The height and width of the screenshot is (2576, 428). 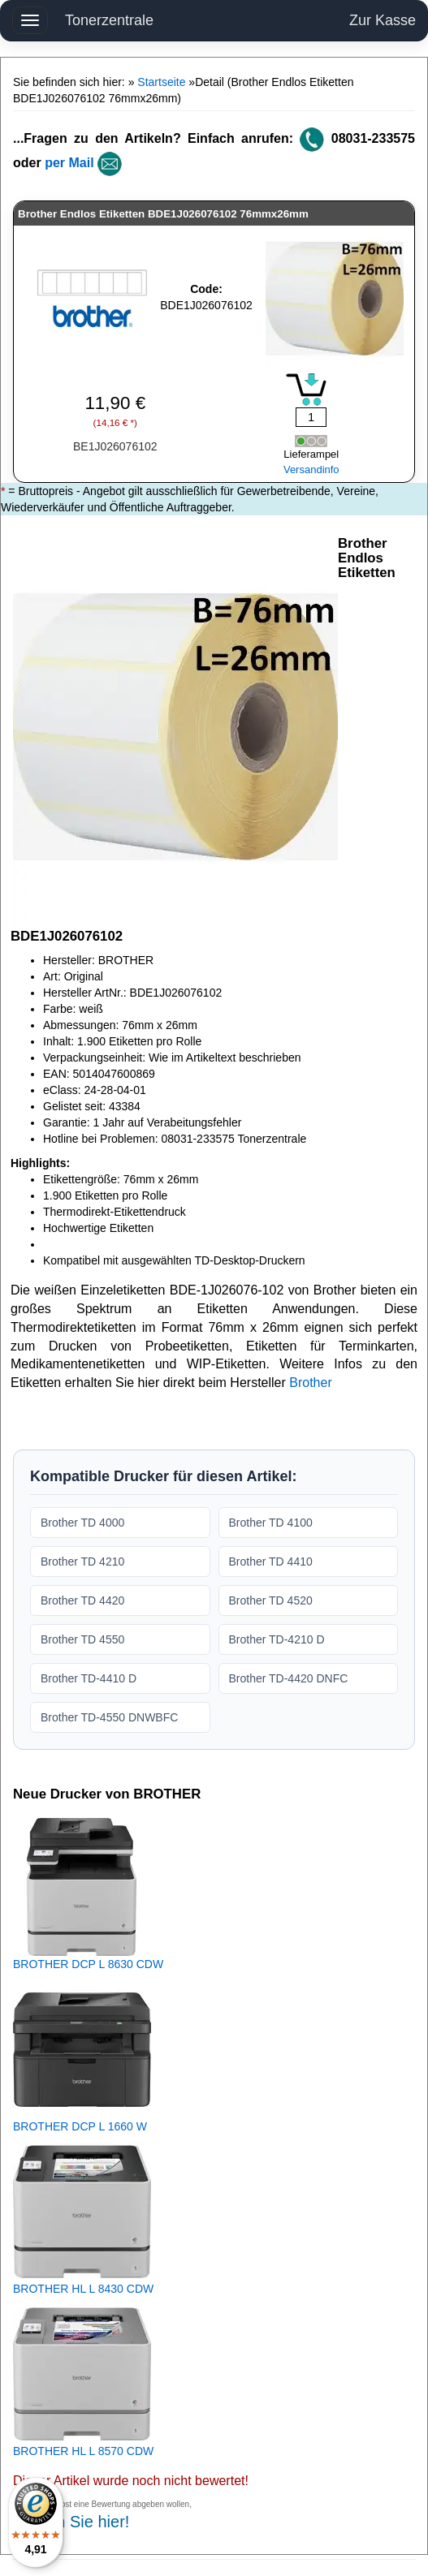 What do you see at coordinates (109, 20) in the screenshot?
I see `Tonerzentrale` at bounding box center [109, 20].